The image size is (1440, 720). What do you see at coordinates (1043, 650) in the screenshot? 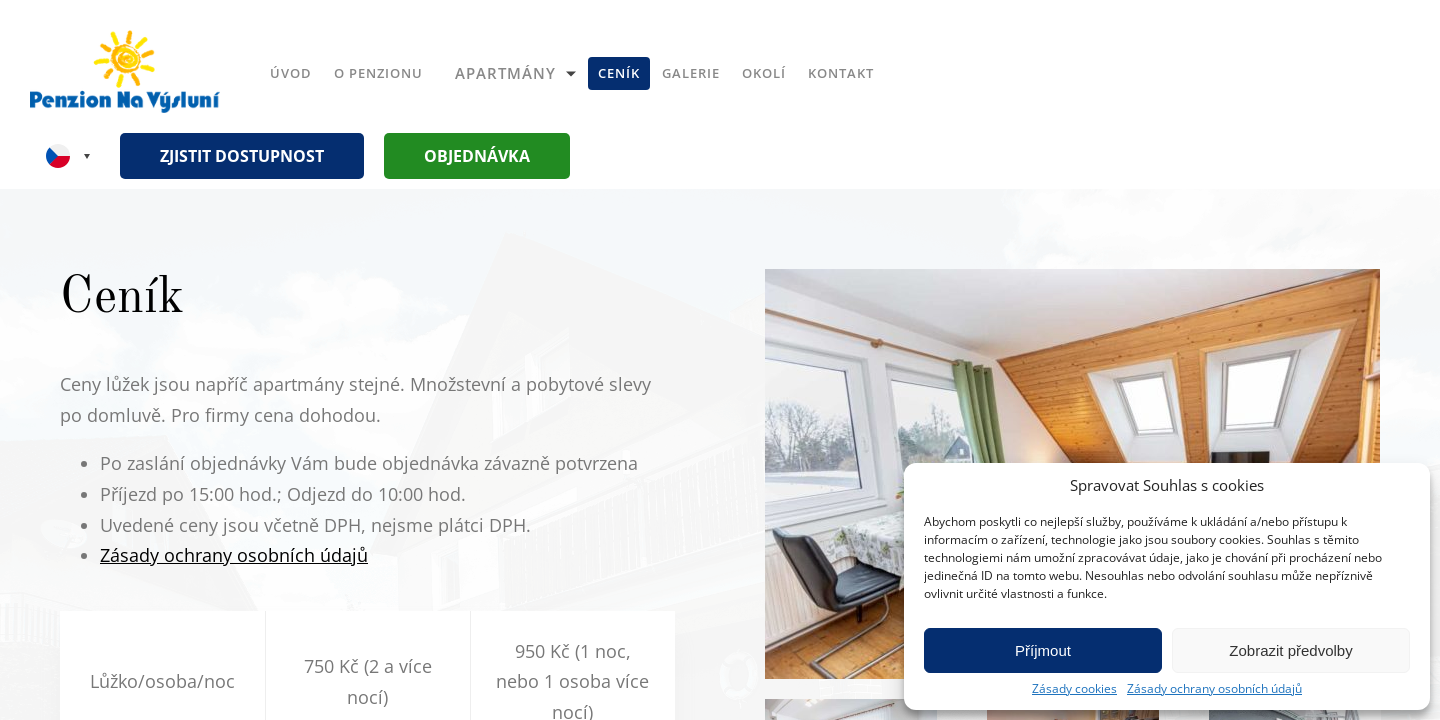
I see `Příjmout` at bounding box center [1043, 650].